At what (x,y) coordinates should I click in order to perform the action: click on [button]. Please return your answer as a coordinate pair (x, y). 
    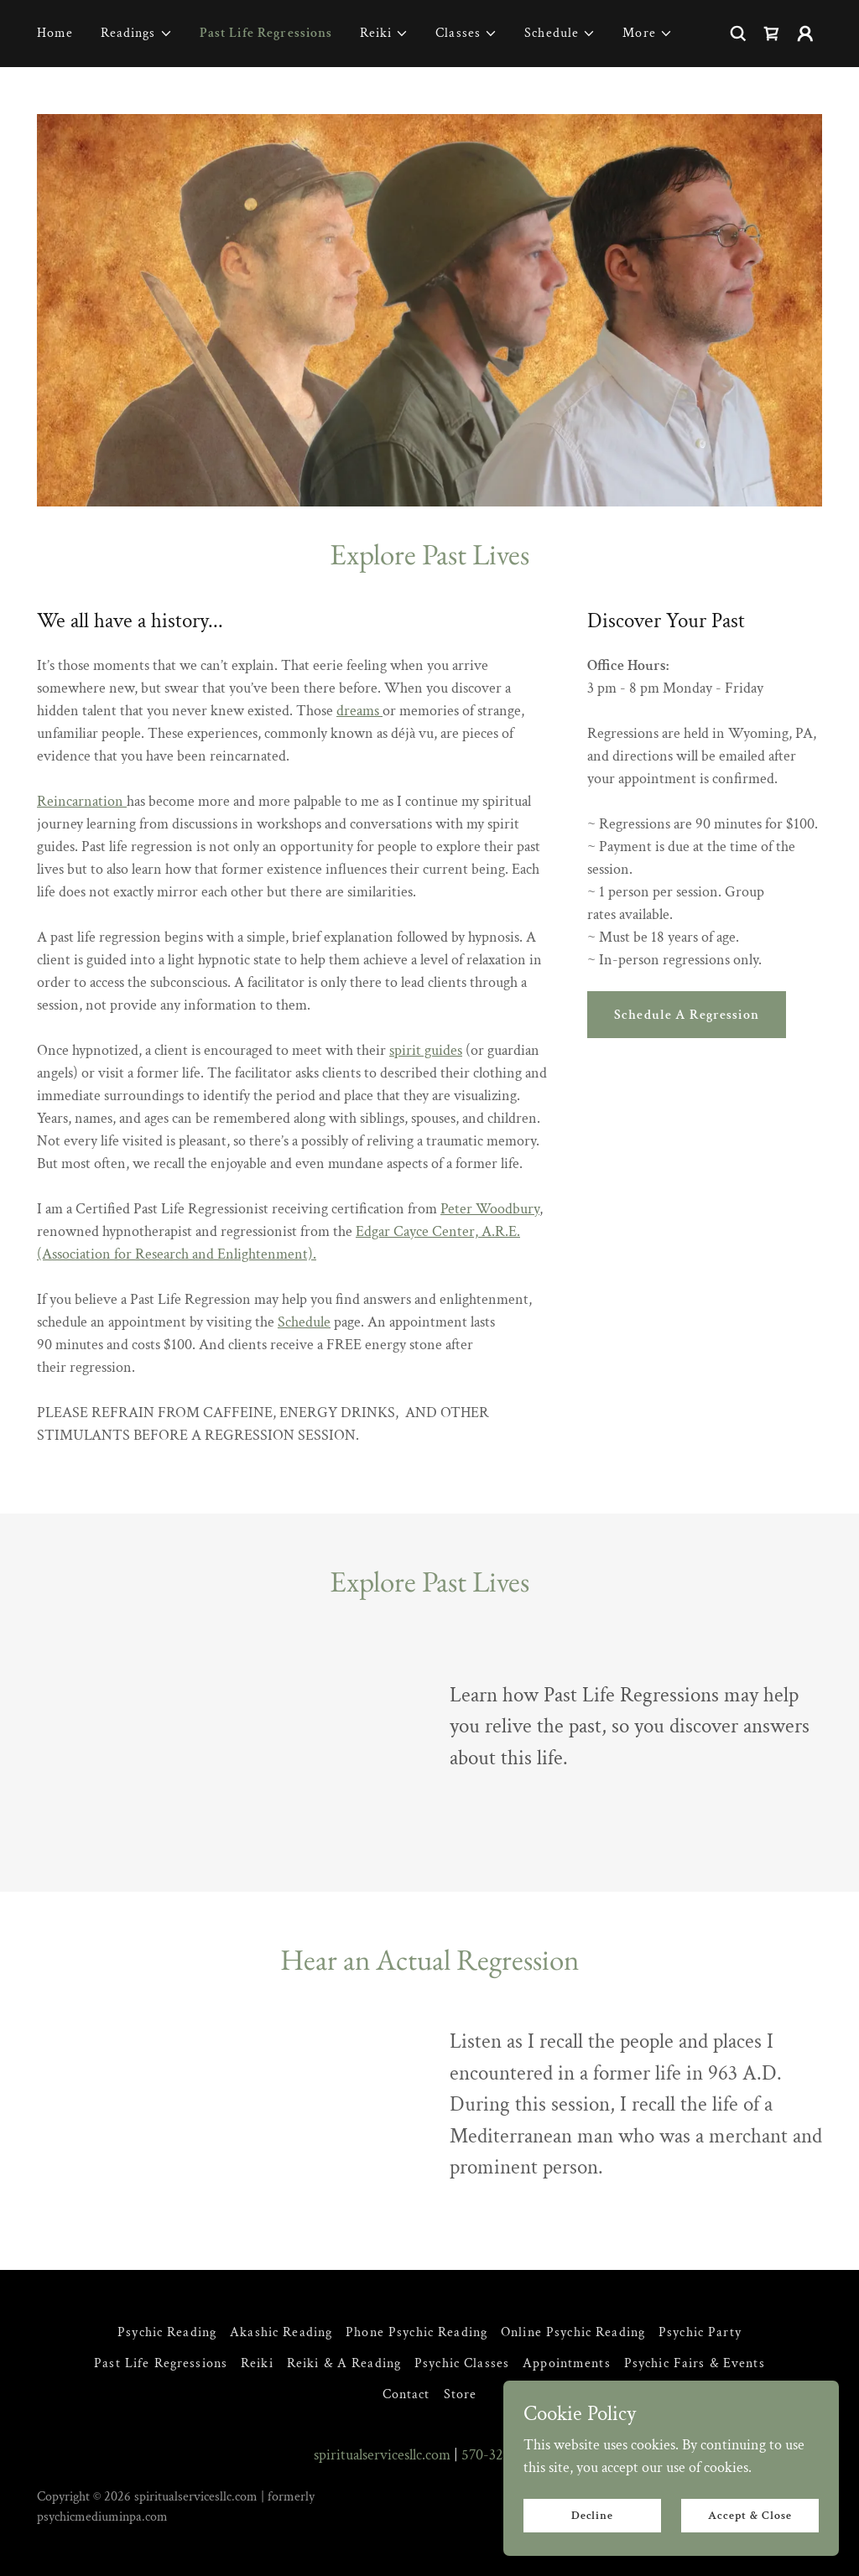
    Looking at the image, I should click on (137, 33).